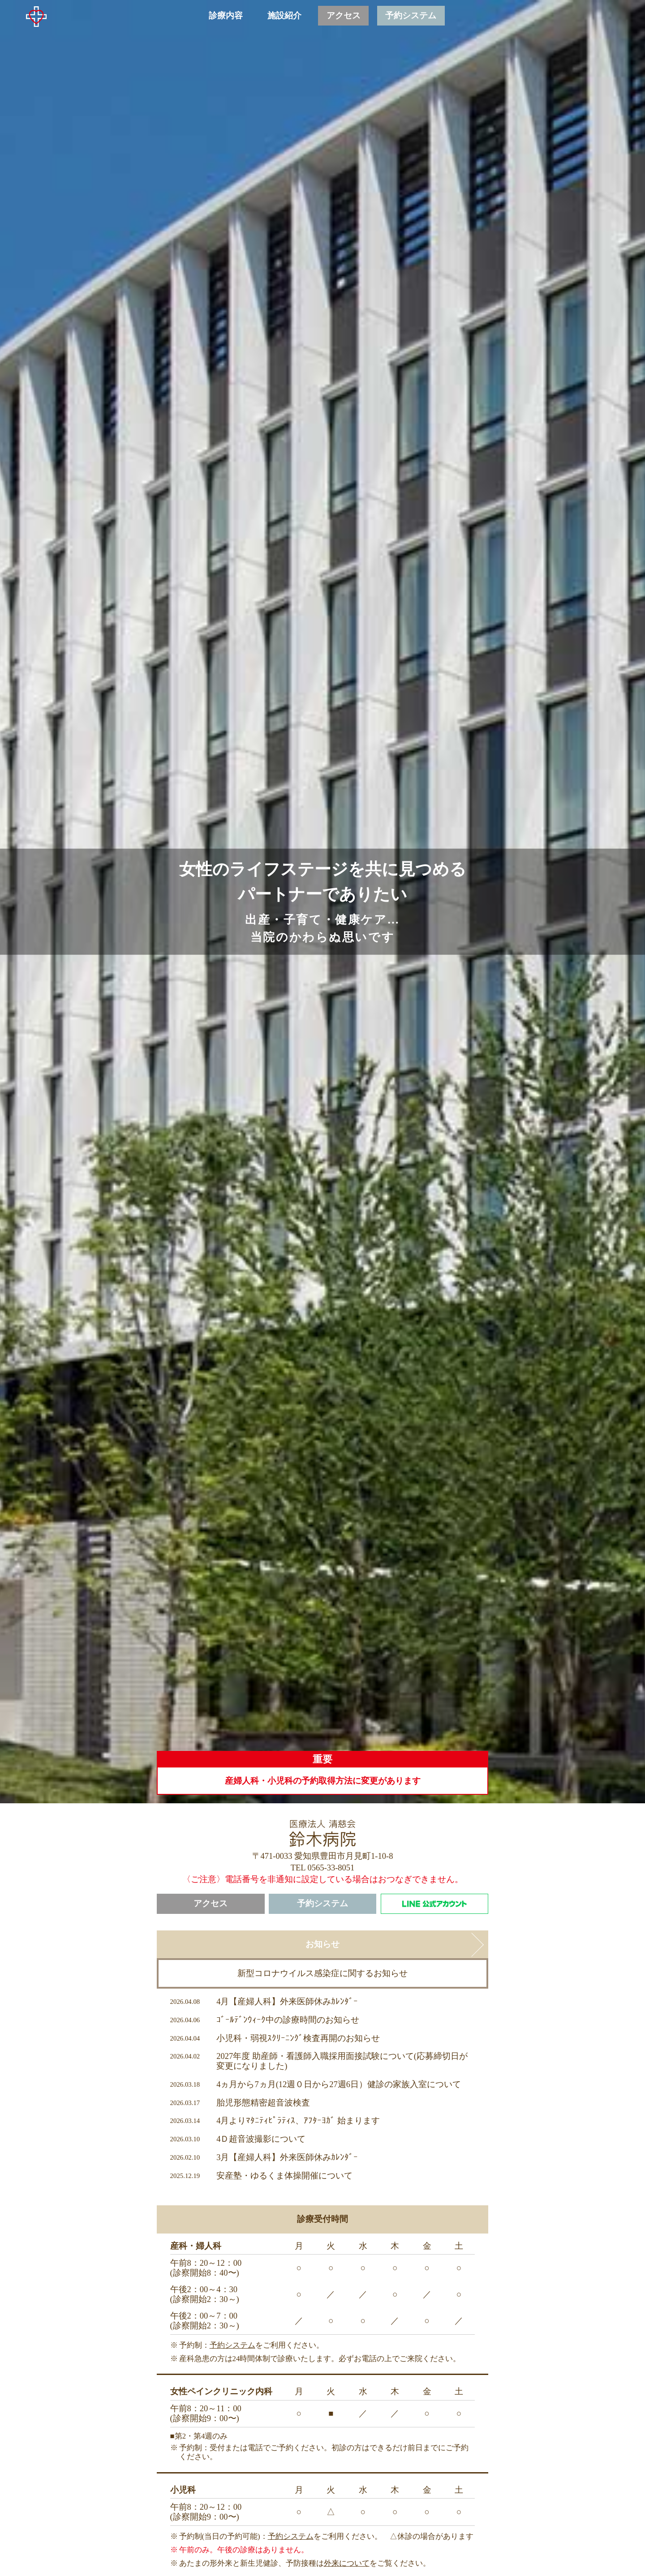 The height and width of the screenshot is (2576, 645). I want to click on TEL 0565-33-8051, so click(323, 1867).